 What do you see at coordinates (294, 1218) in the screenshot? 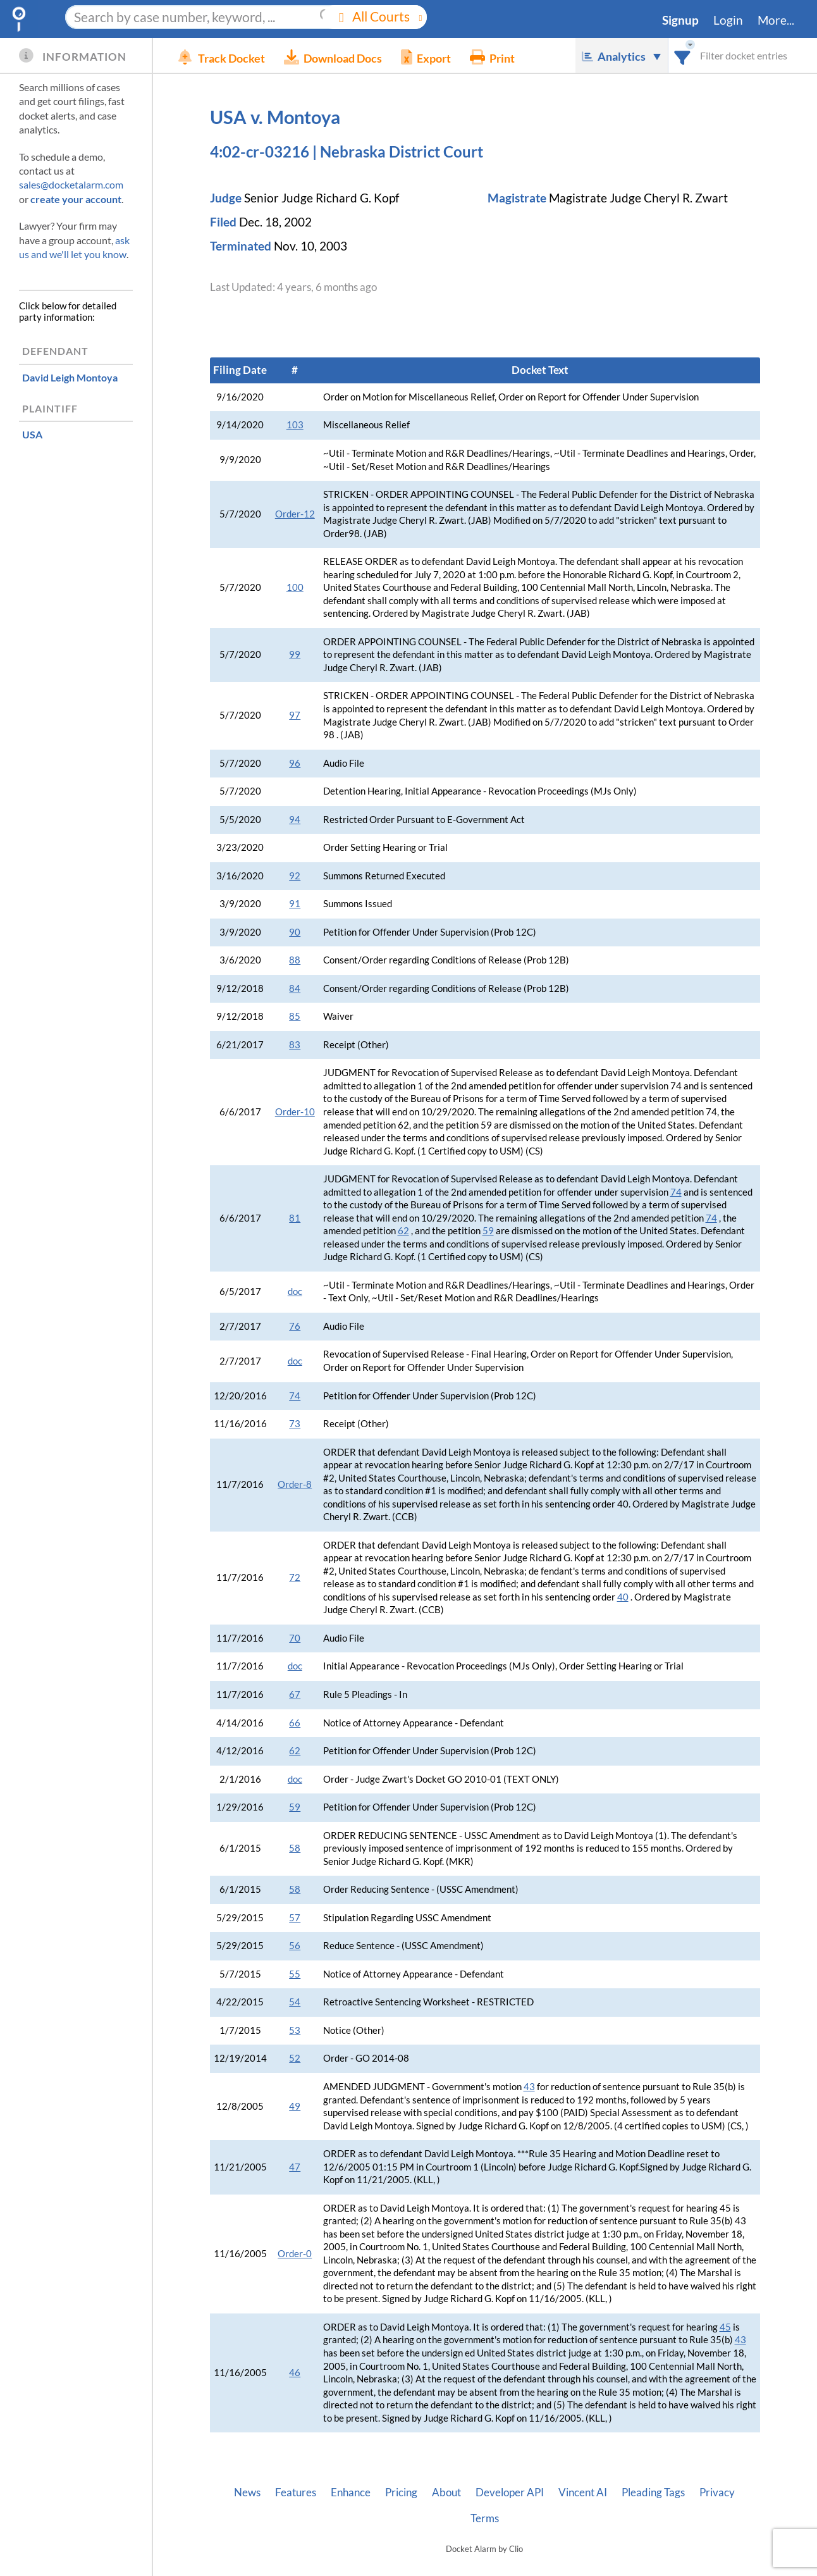
I see `81` at bounding box center [294, 1218].